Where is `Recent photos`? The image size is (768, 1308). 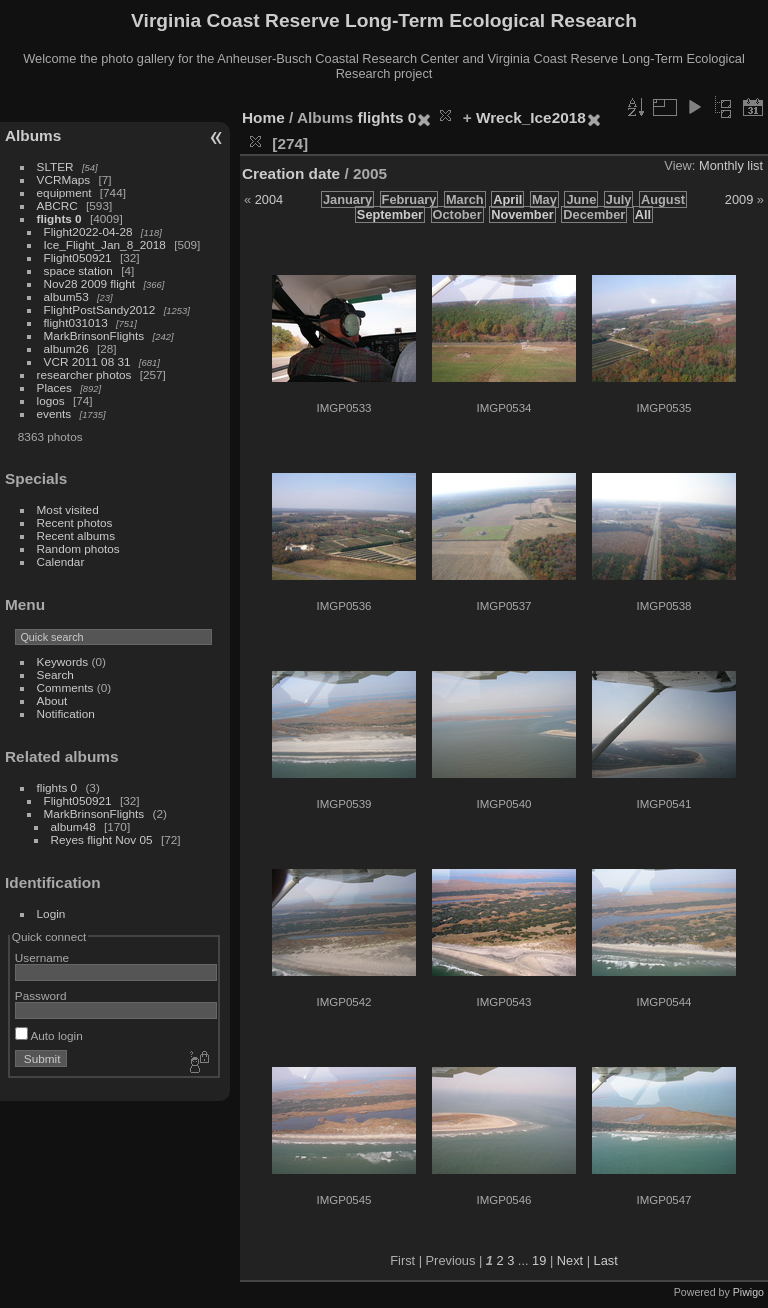
Recent photos is located at coordinates (75, 522).